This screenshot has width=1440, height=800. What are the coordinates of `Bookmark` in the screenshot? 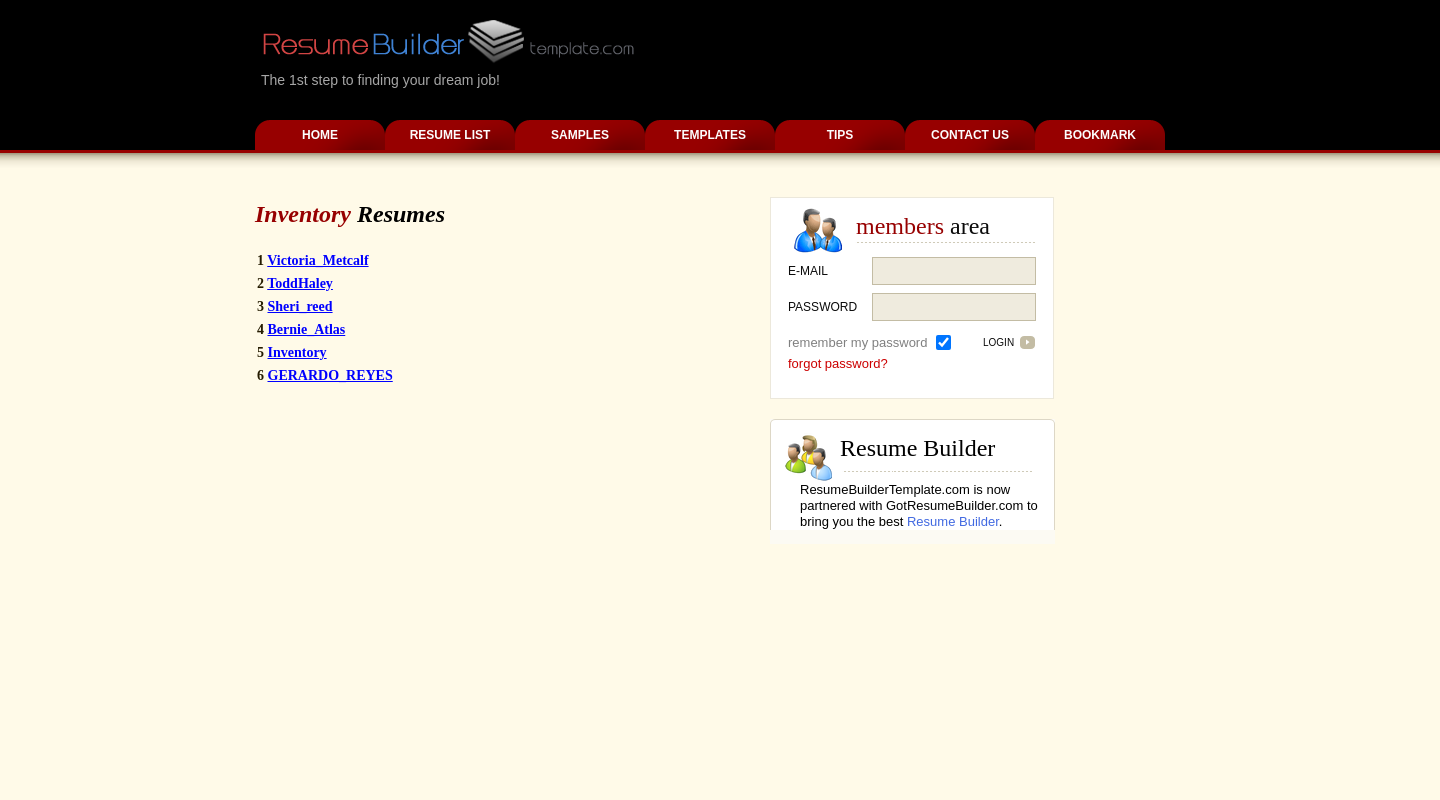 It's located at (1100, 135).